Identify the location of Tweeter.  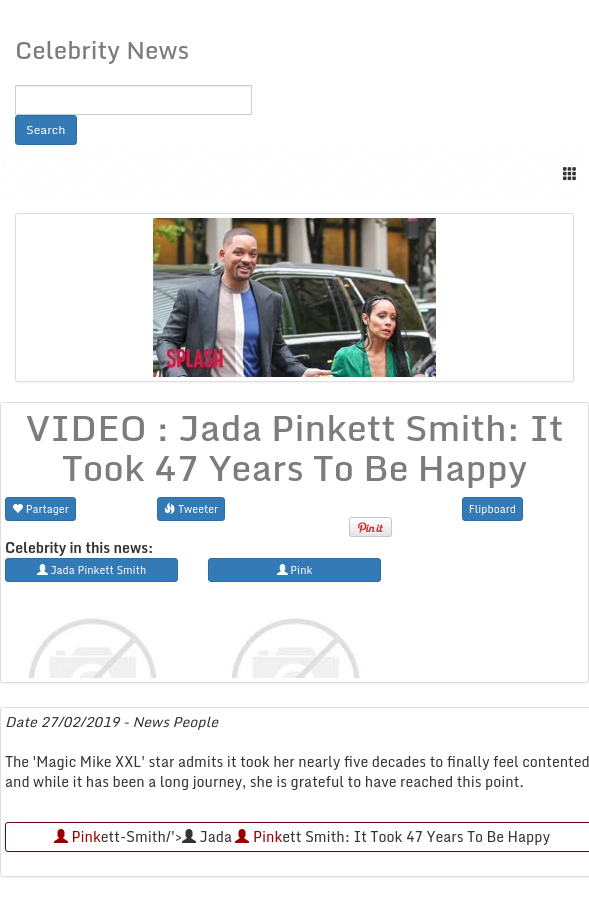
(191, 508).